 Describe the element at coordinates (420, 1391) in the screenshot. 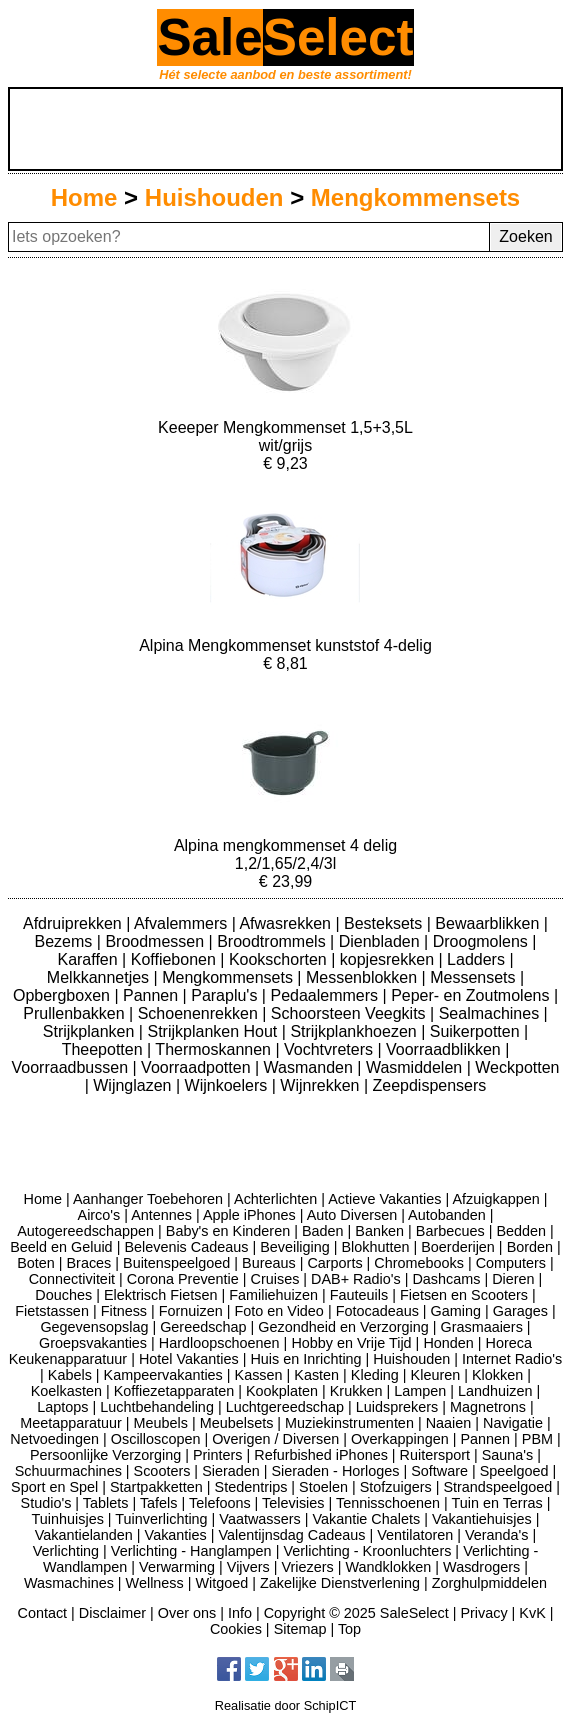

I see `Lampen` at that location.